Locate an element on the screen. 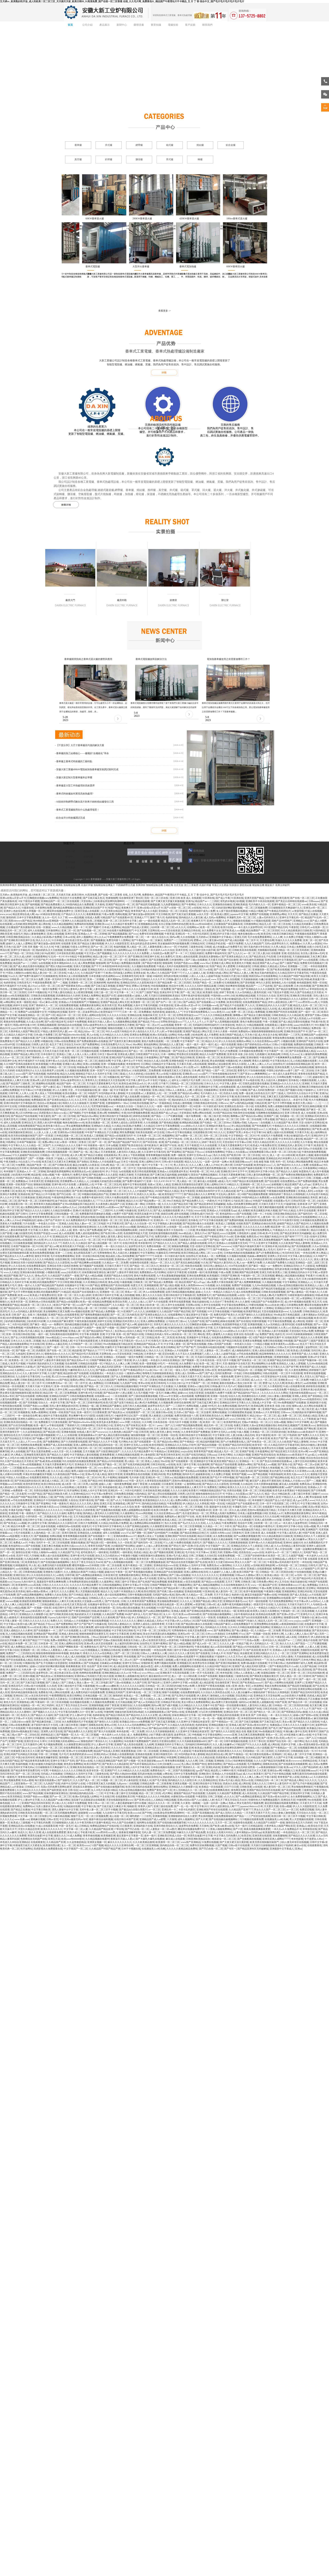 This screenshot has height=2576, width=329. 国产91啪 is located at coordinates (123, 1178).